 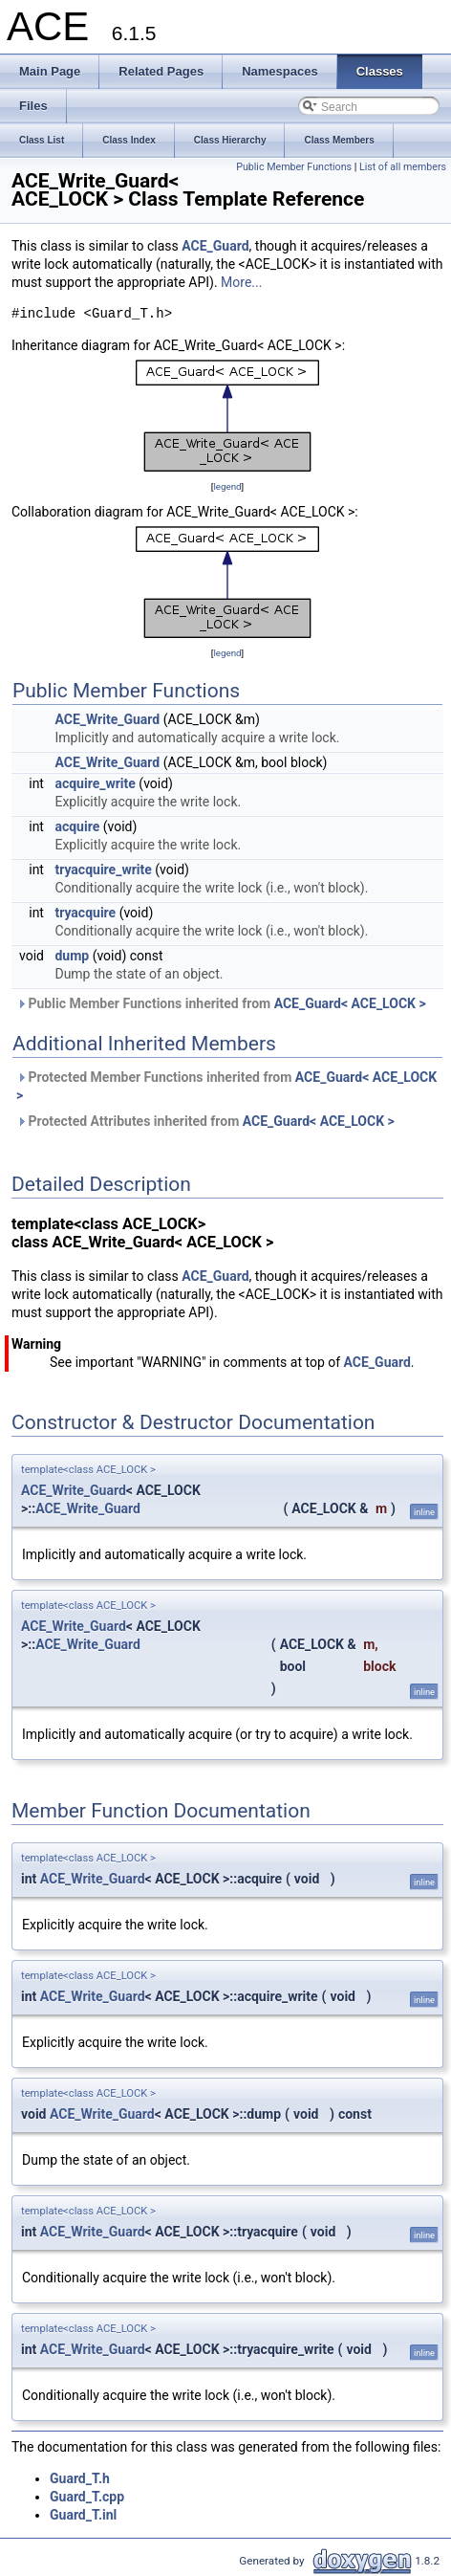 What do you see at coordinates (241, 282) in the screenshot?
I see `More...` at bounding box center [241, 282].